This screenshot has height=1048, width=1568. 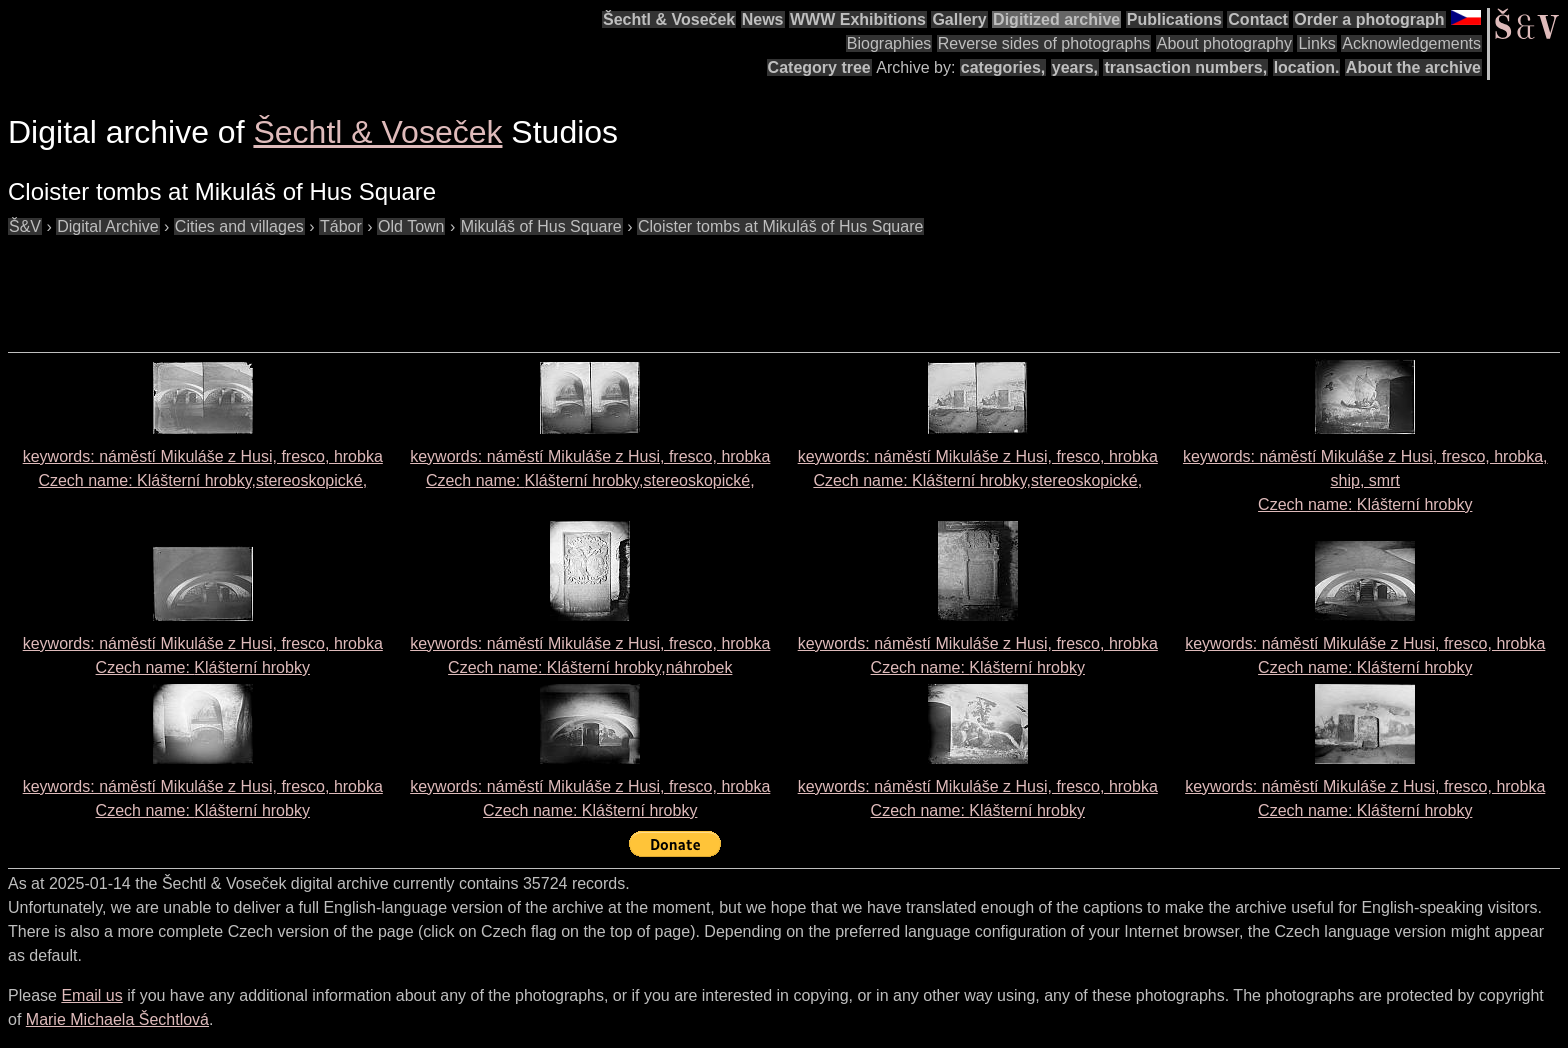 What do you see at coordinates (763, 19) in the screenshot?
I see `News` at bounding box center [763, 19].